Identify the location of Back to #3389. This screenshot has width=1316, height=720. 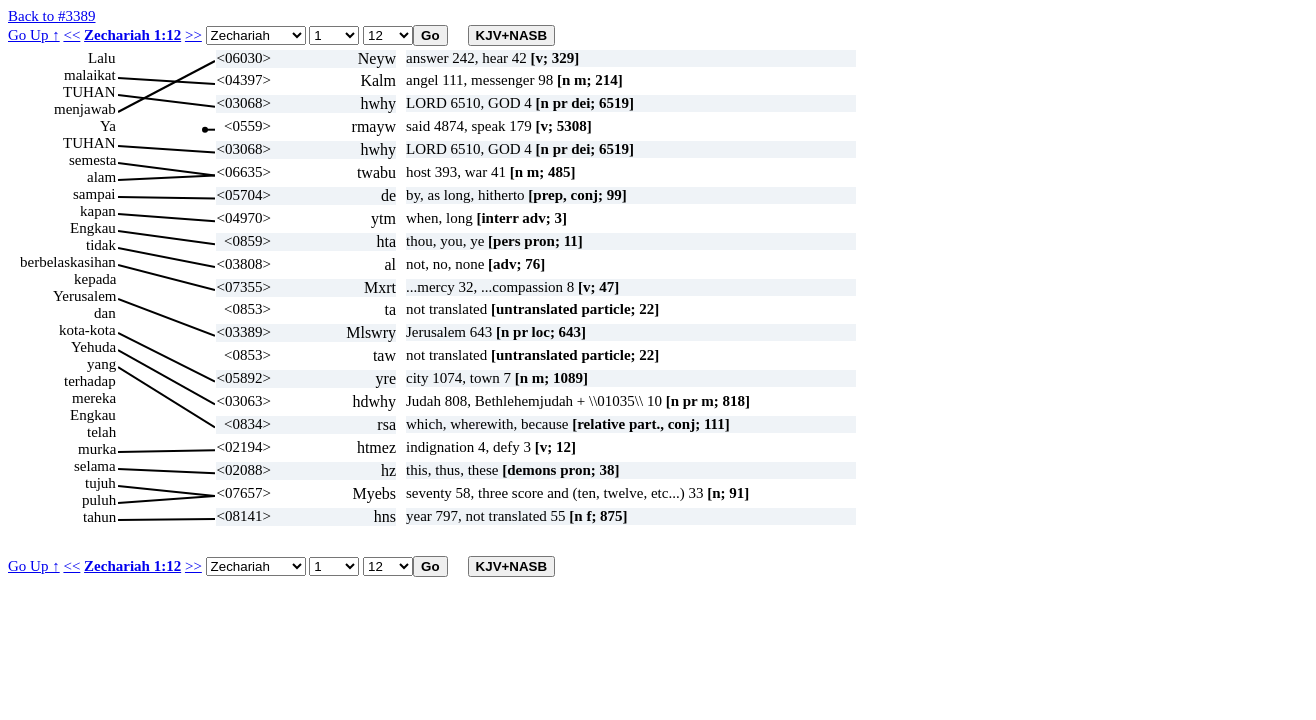
(52, 16).